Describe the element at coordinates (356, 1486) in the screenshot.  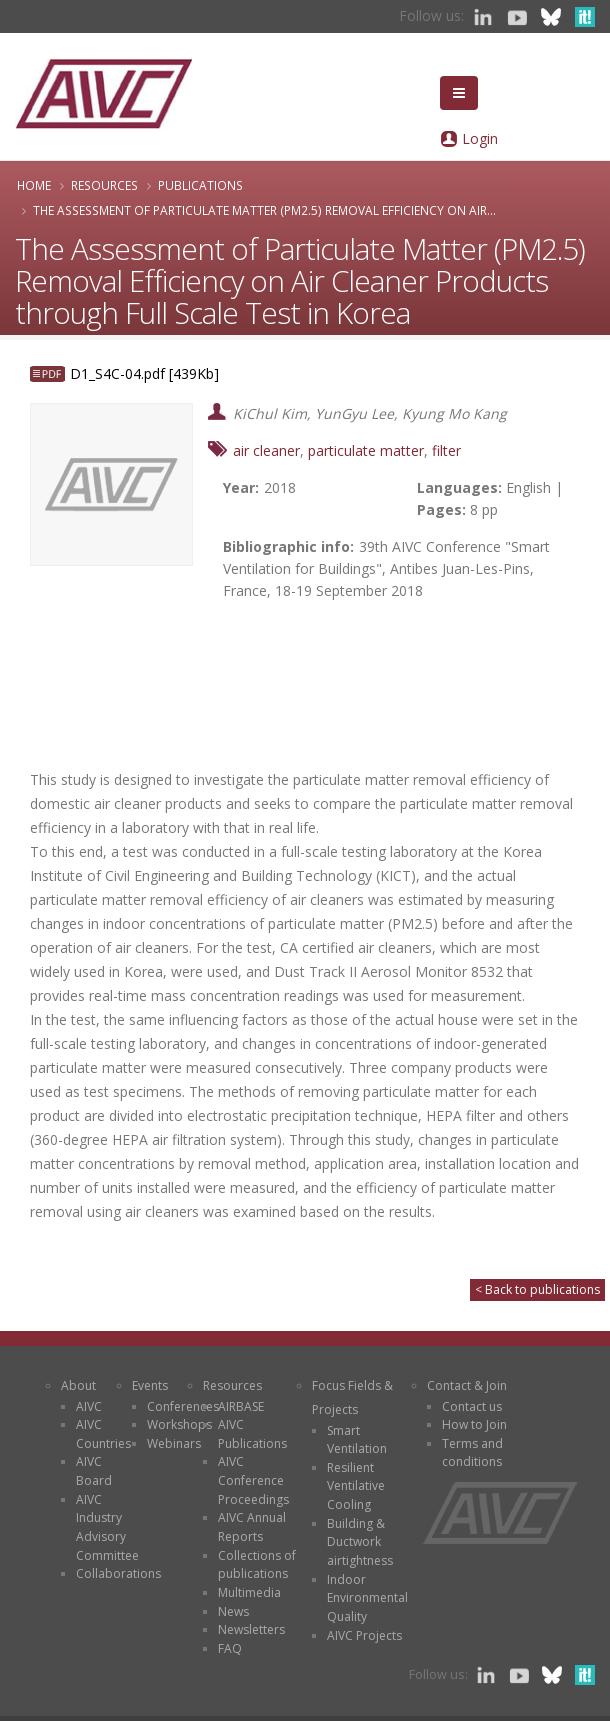
I see `Resilient Ventilative Cooling` at that location.